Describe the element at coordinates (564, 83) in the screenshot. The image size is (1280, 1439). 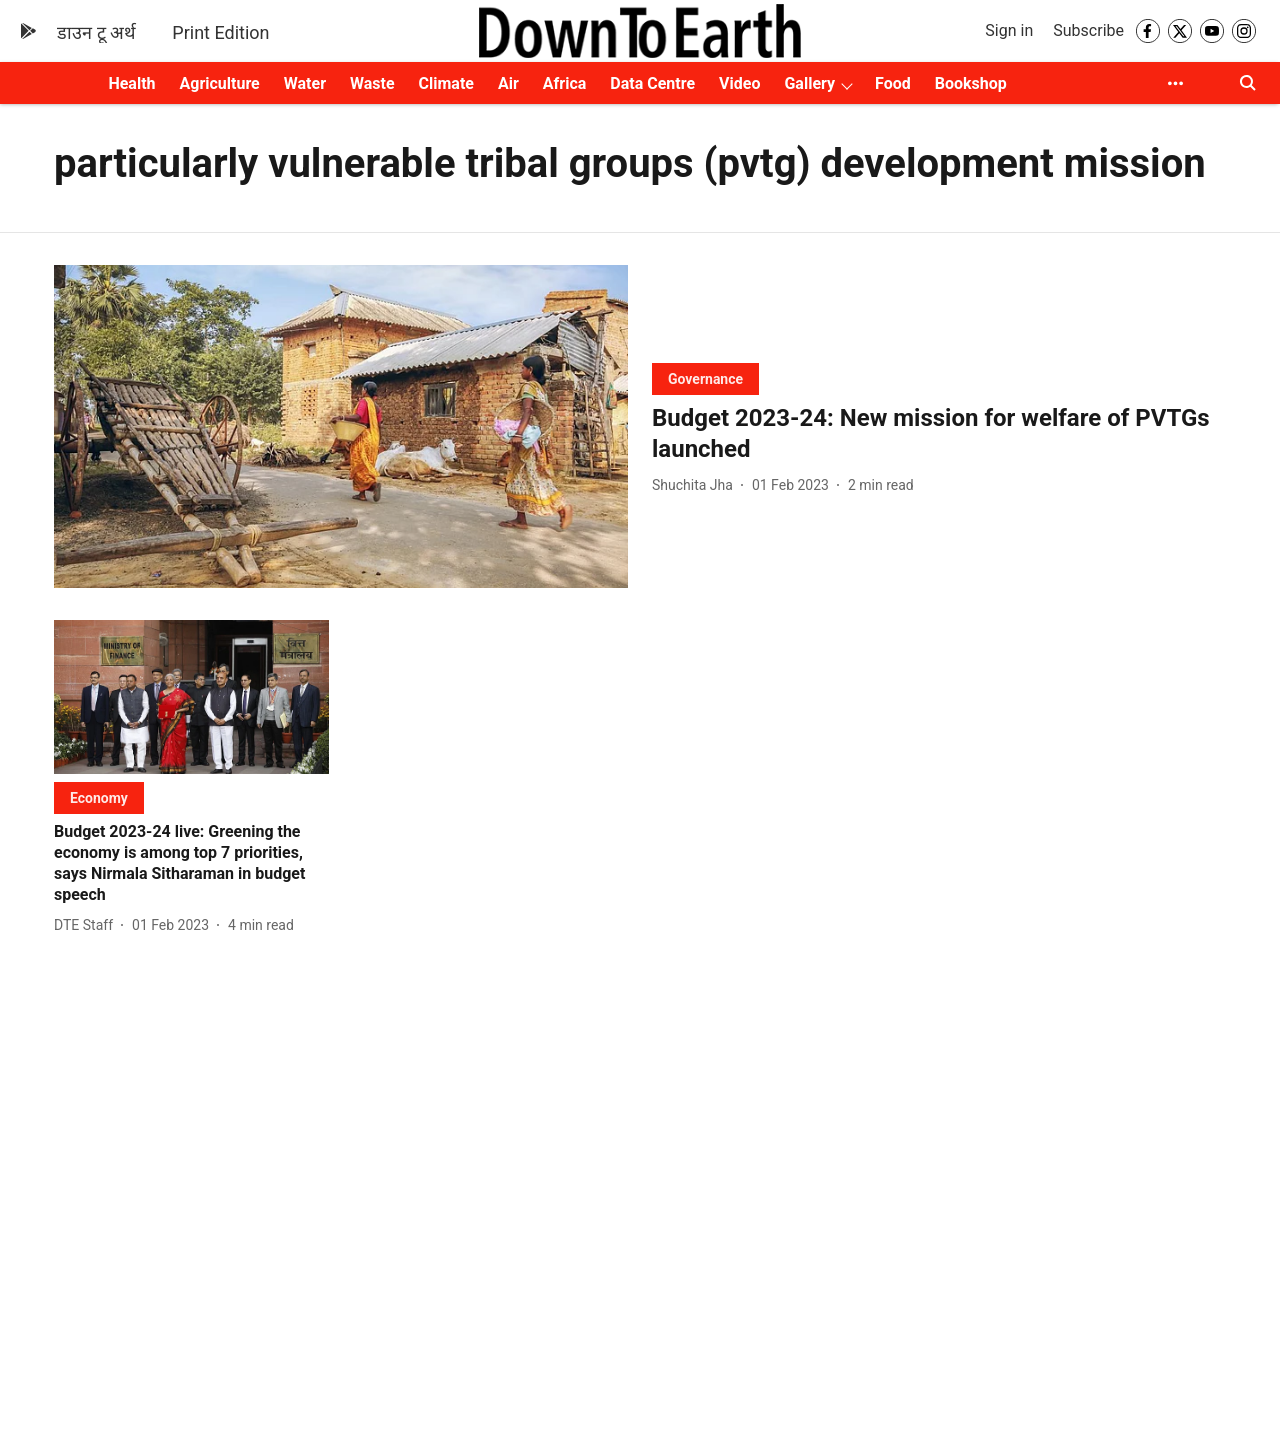
I see `Africa` at that location.